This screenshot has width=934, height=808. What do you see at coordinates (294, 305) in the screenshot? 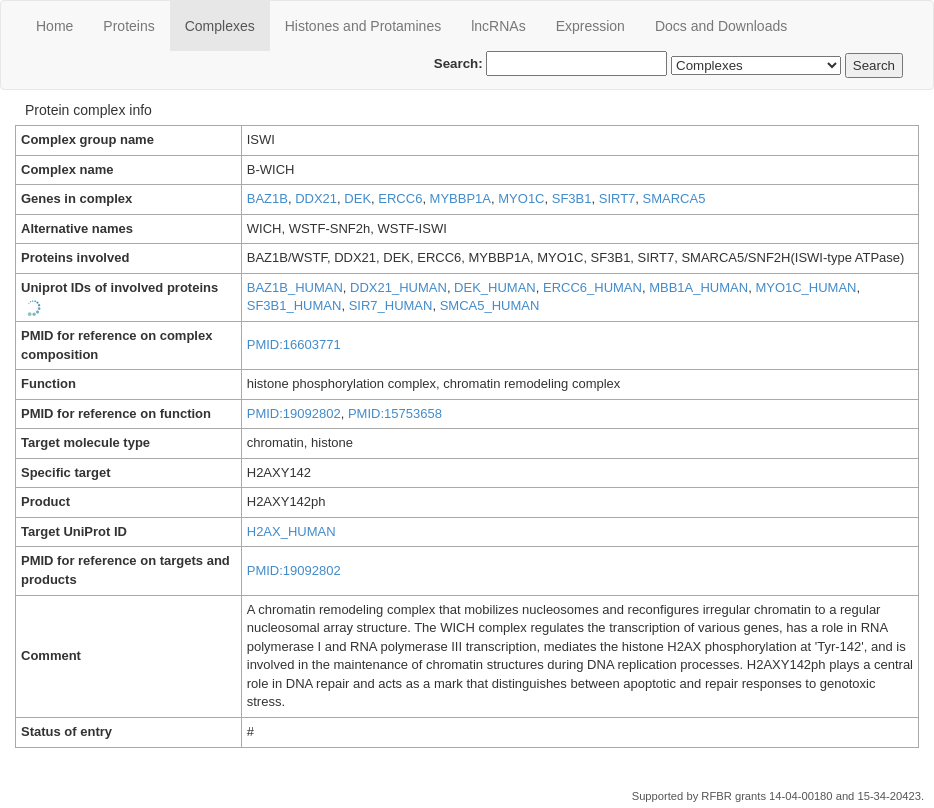
I see `SF3B1_HUMAN` at bounding box center [294, 305].